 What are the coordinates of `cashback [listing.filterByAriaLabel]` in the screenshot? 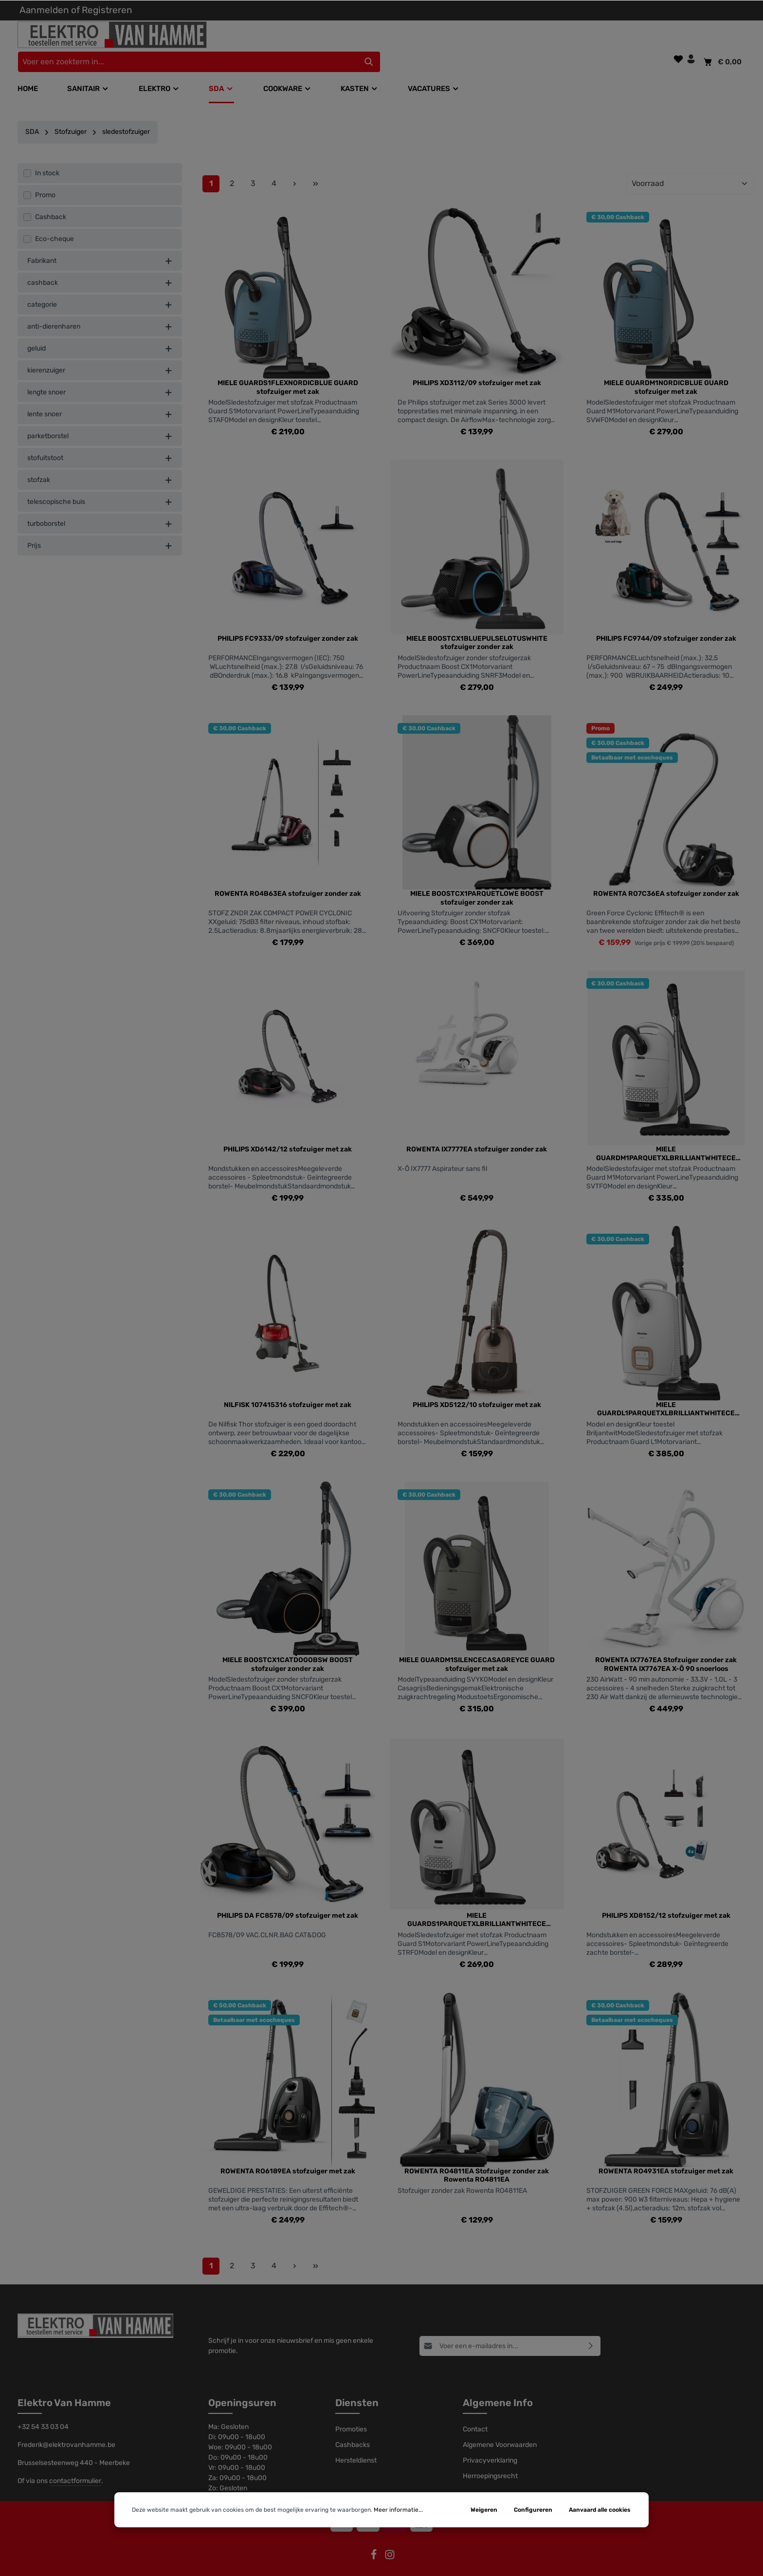 It's located at (99, 265).